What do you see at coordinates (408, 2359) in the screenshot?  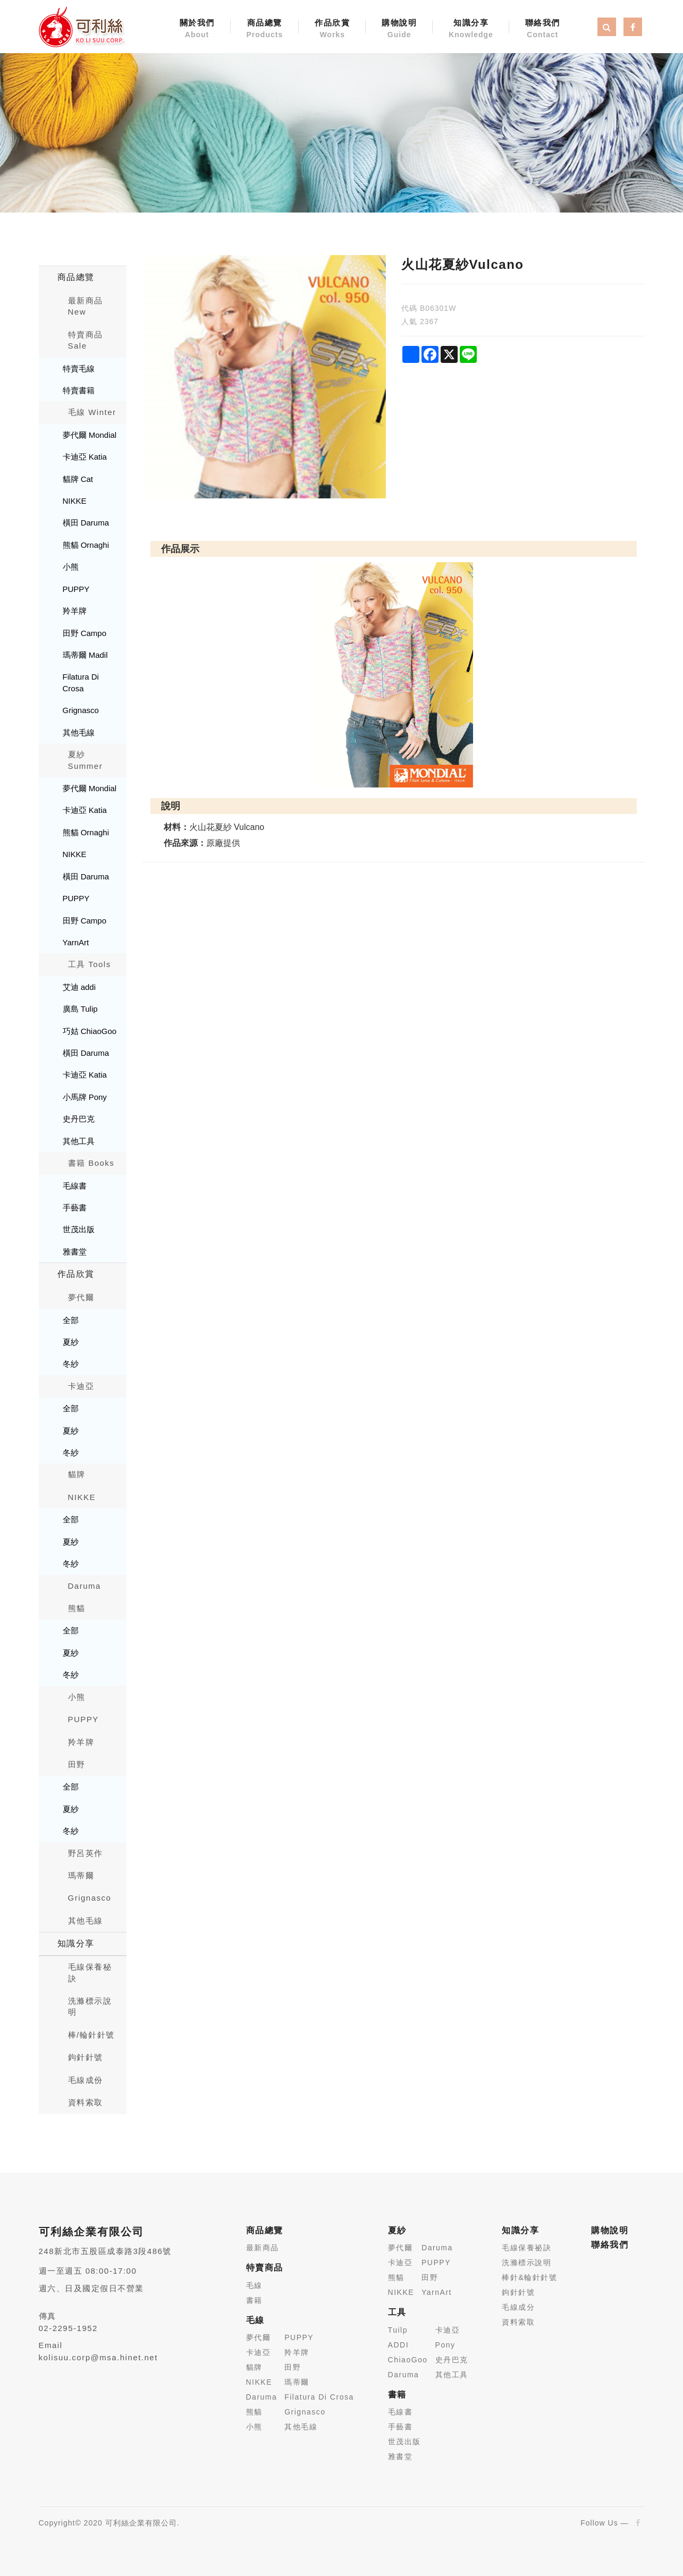 I see `ChiaoGoo` at bounding box center [408, 2359].